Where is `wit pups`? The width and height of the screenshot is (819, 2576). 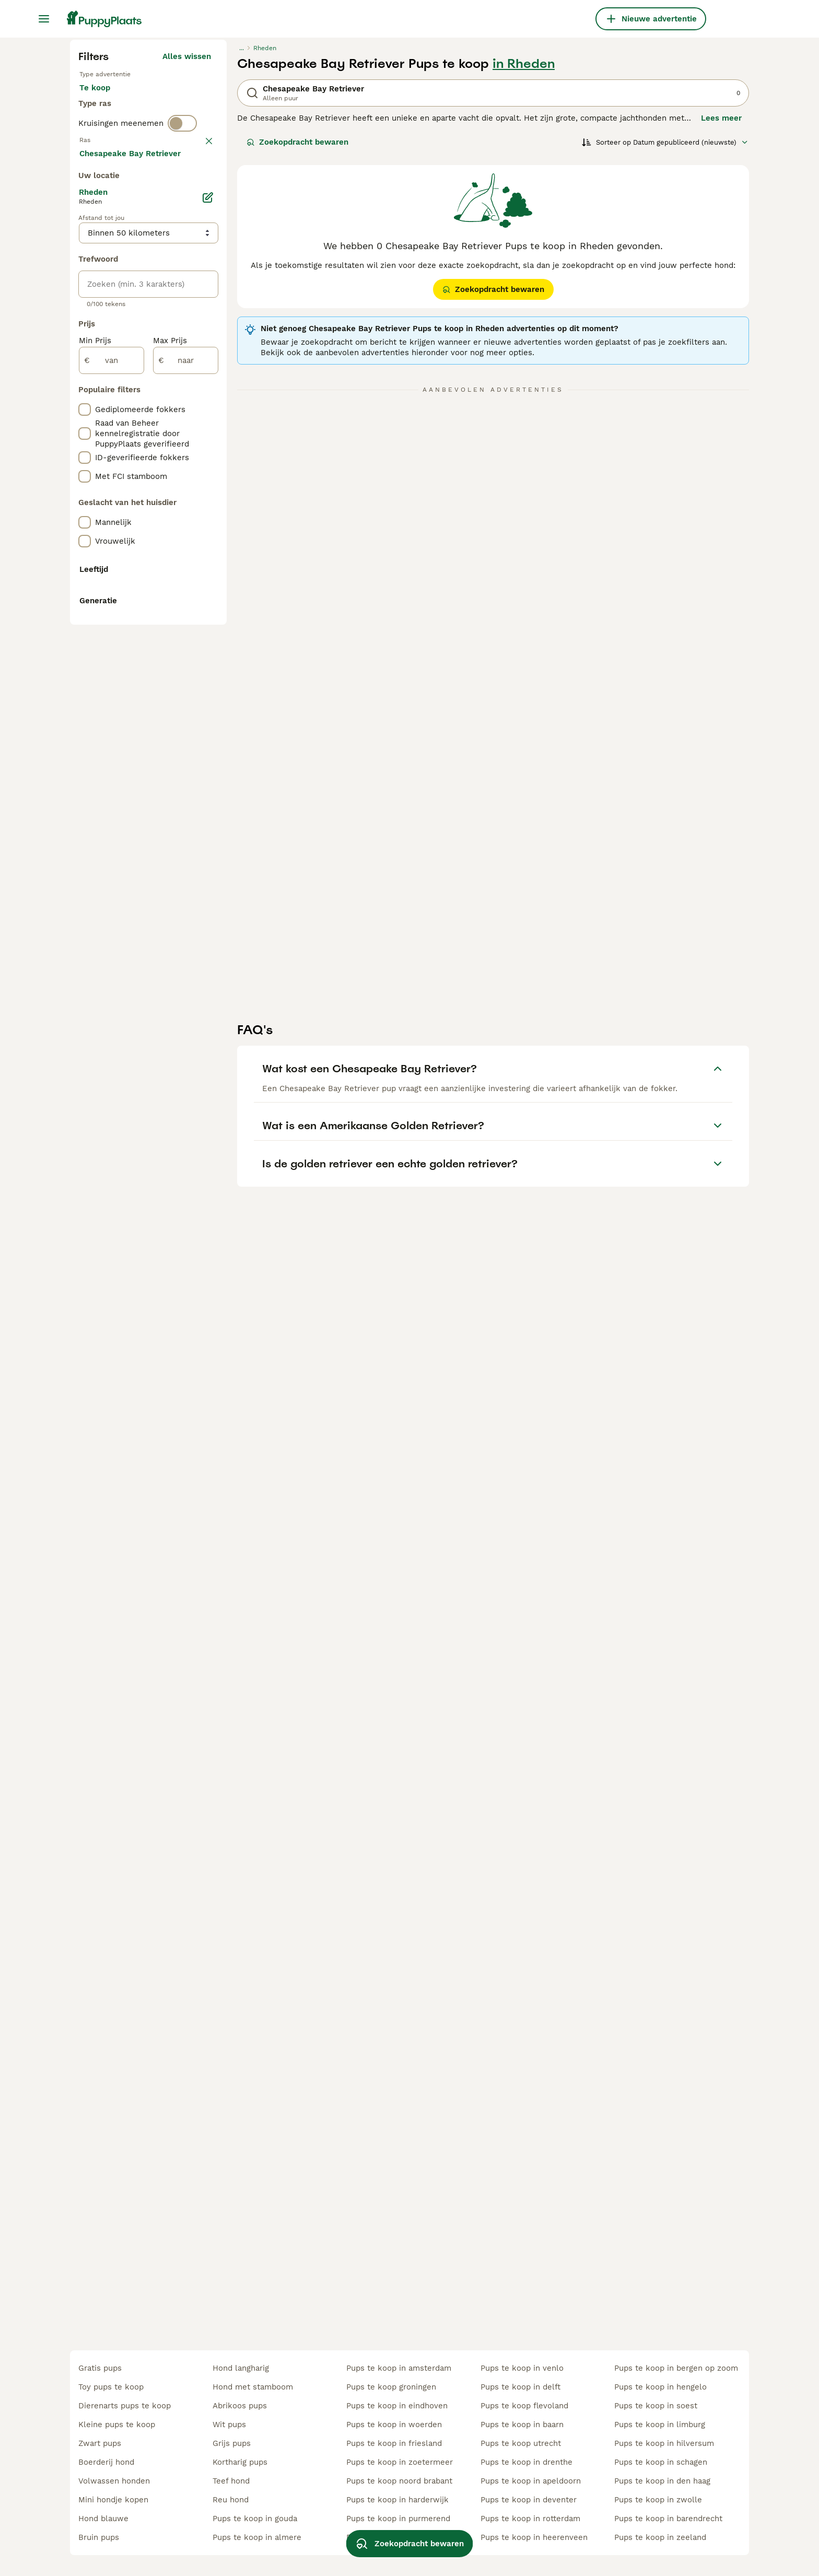 wit pups is located at coordinates (229, 2424).